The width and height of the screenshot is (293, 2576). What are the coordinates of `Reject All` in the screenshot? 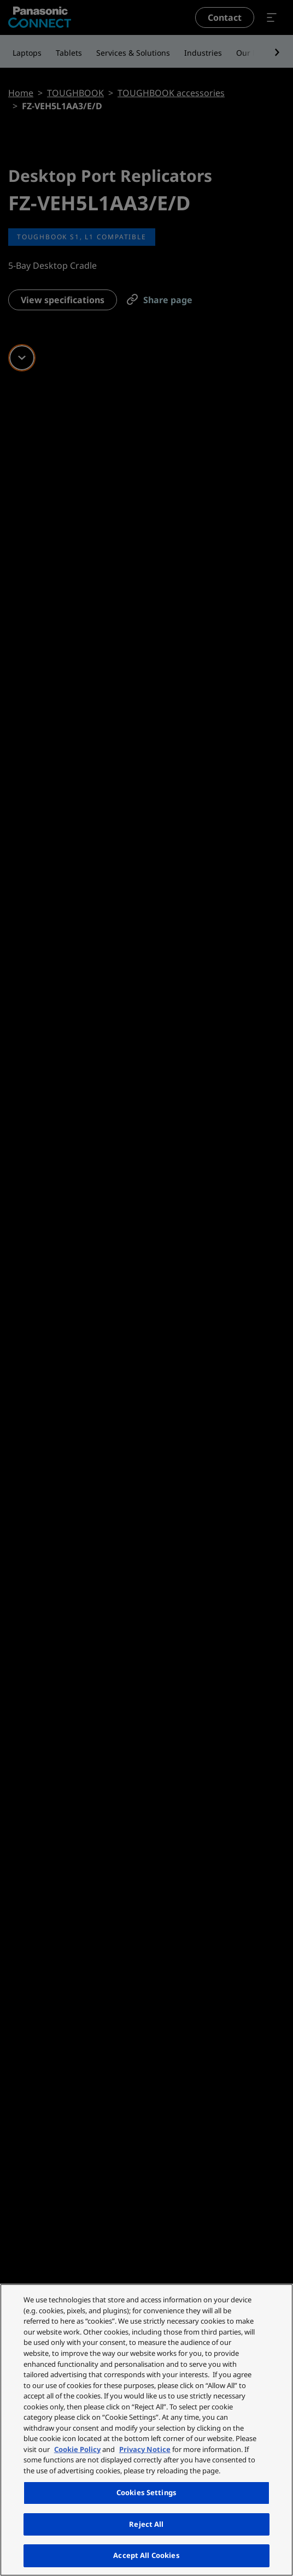 It's located at (146, 2524).